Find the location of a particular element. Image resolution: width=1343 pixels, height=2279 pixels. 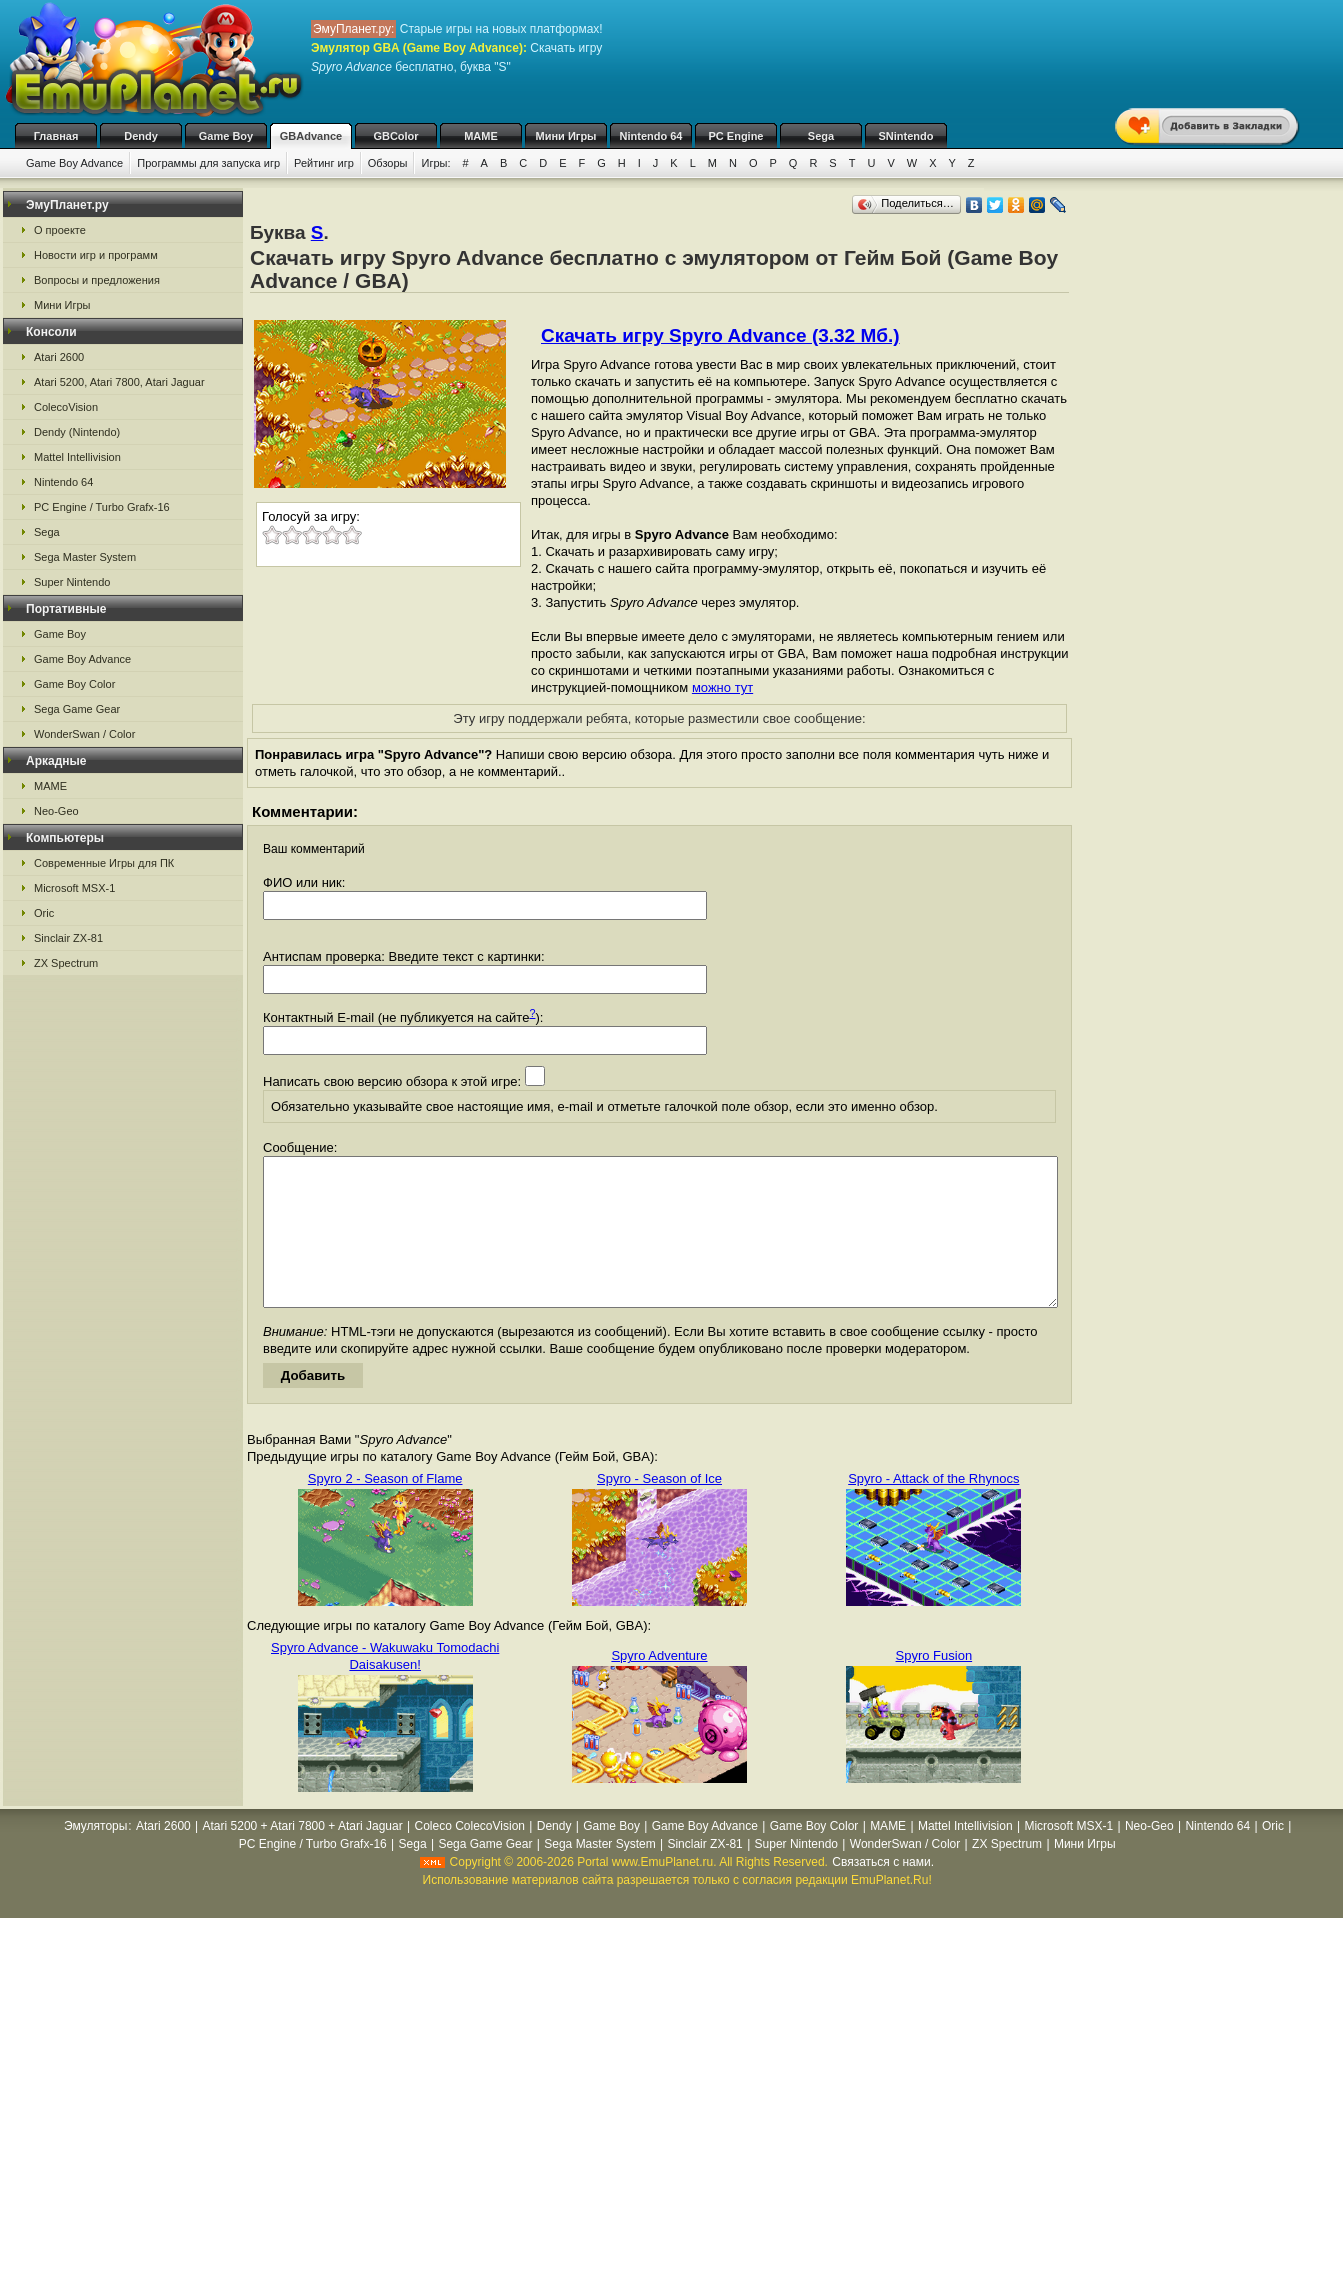

можно тут is located at coordinates (722, 687).